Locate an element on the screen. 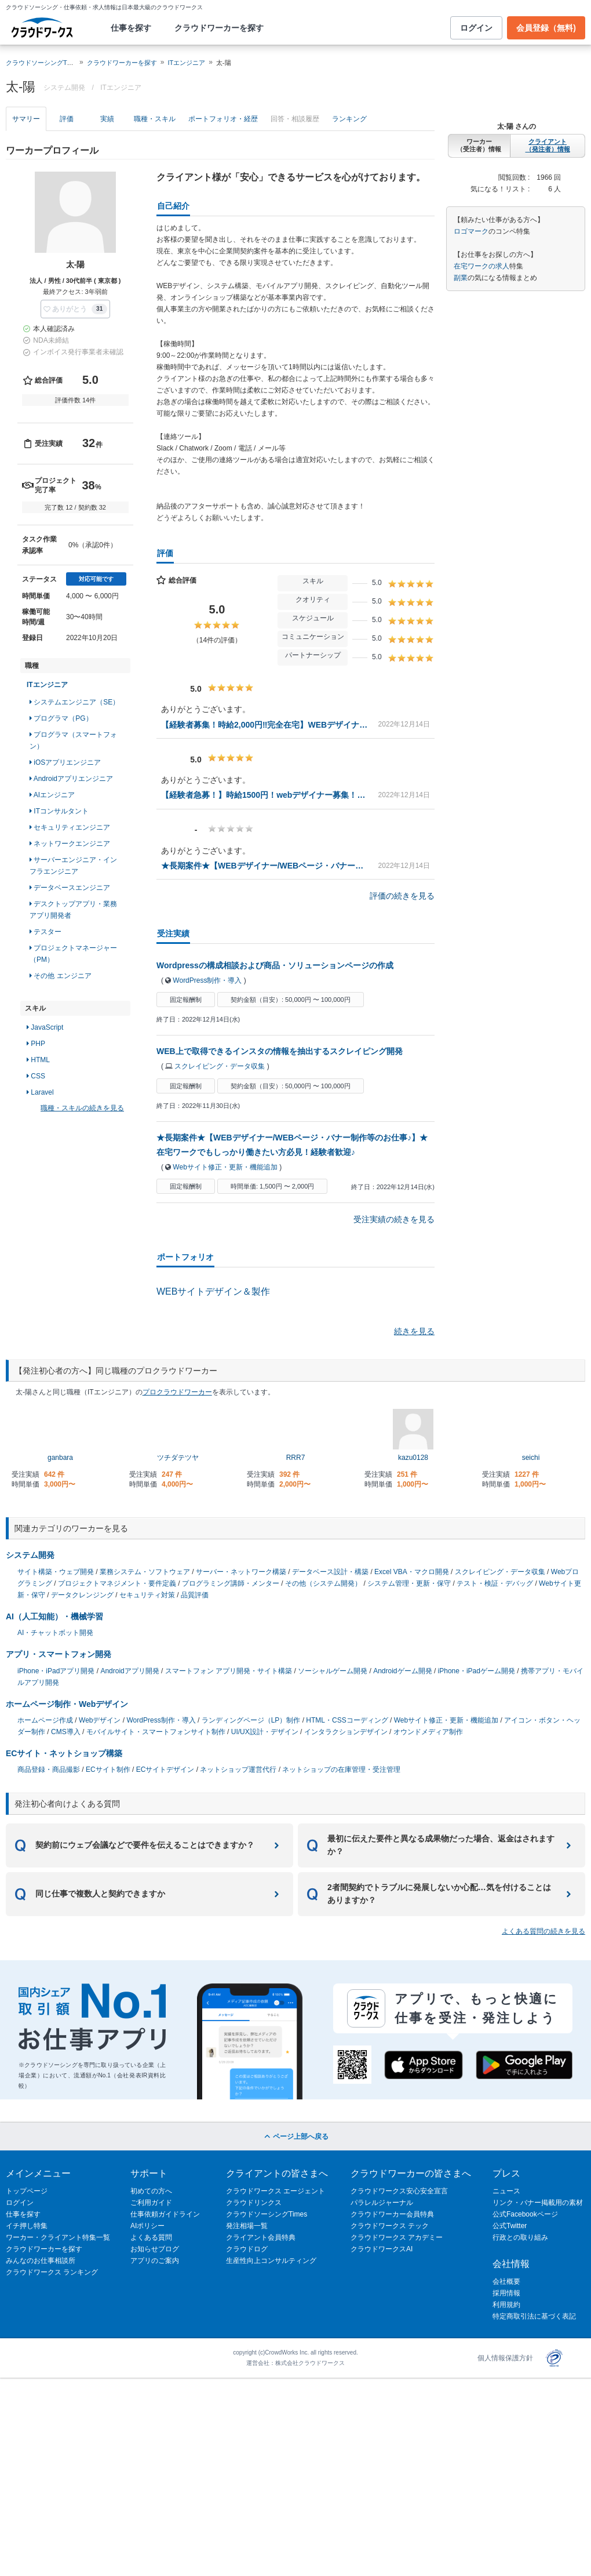 The height and width of the screenshot is (2576, 591). CSS is located at coordinates (36, 1076).